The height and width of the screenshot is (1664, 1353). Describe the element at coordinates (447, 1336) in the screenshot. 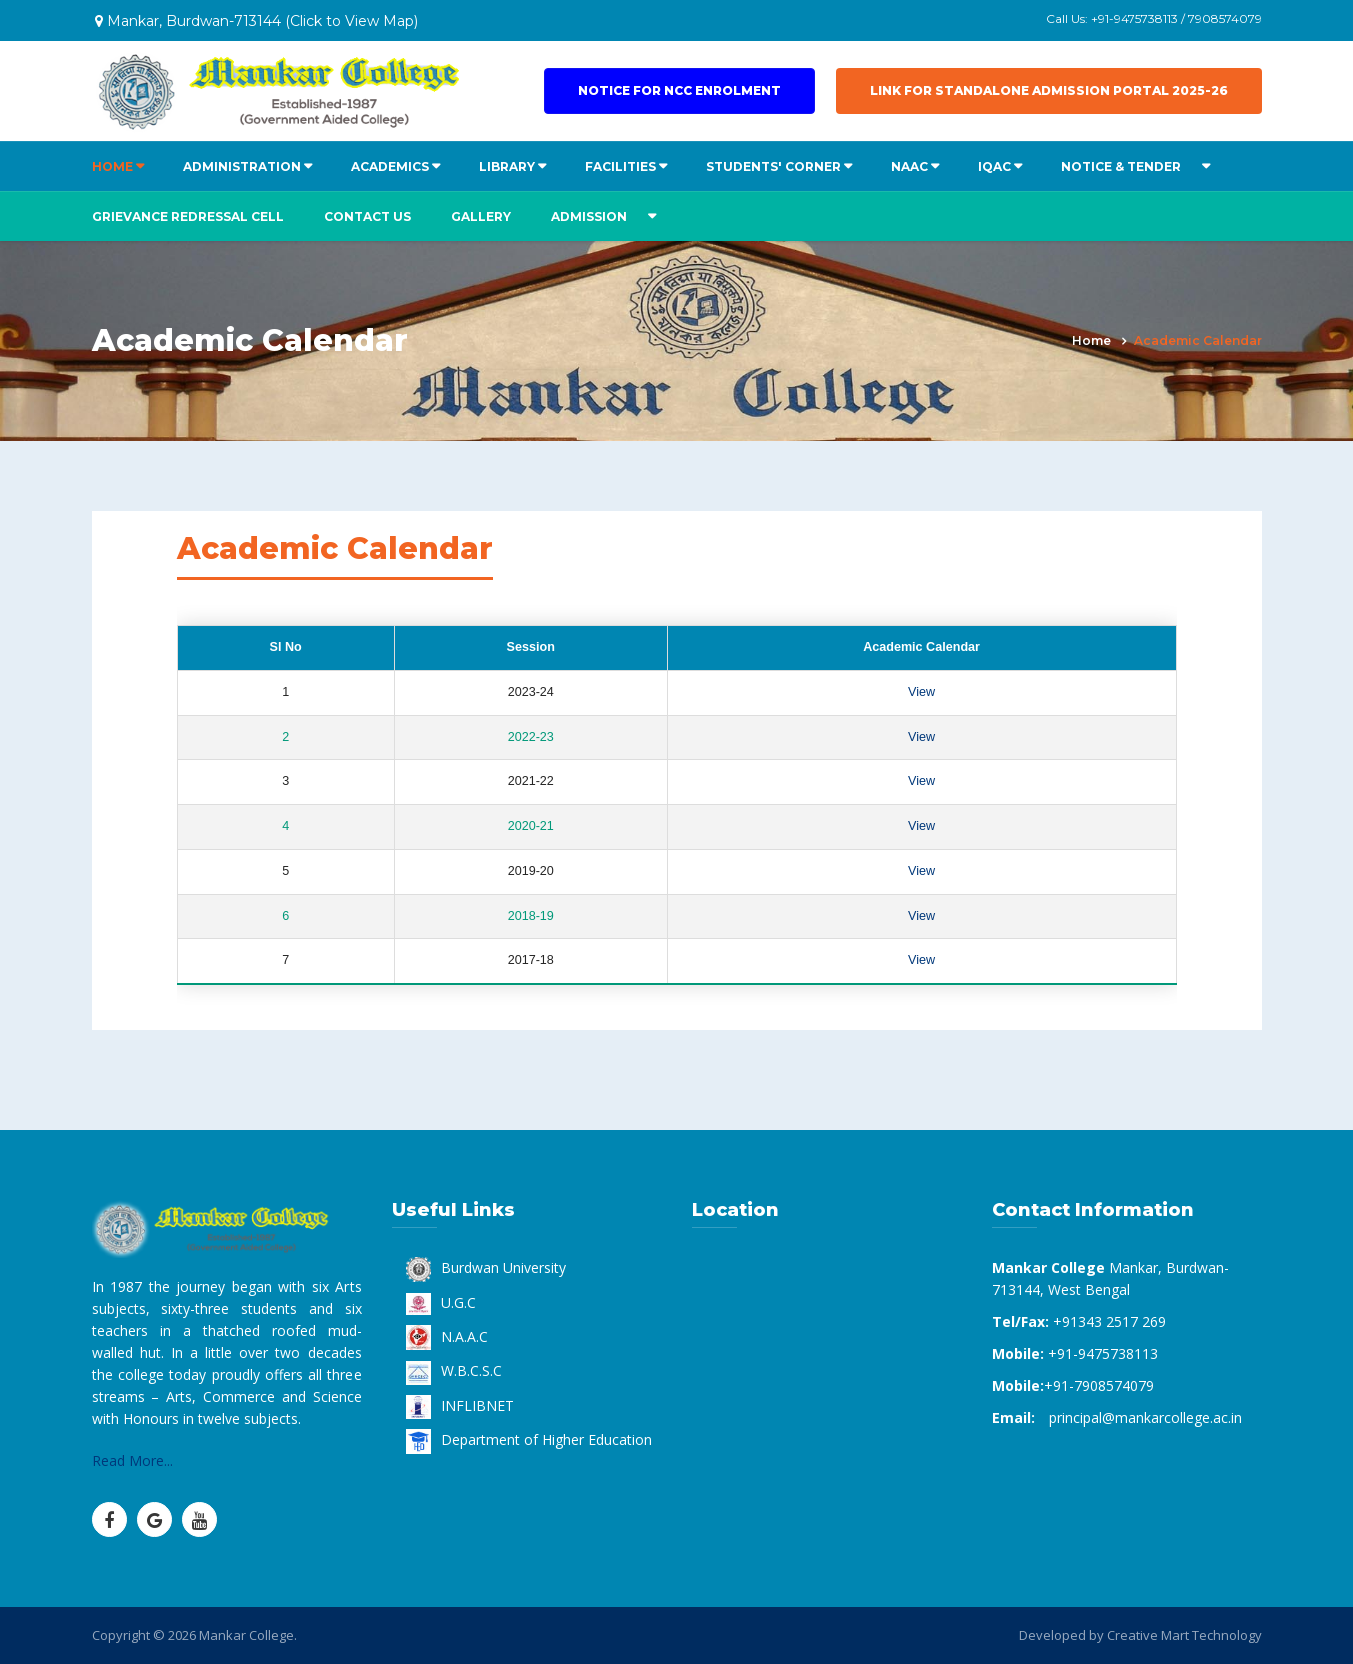

I see `N.A.A.C` at that location.